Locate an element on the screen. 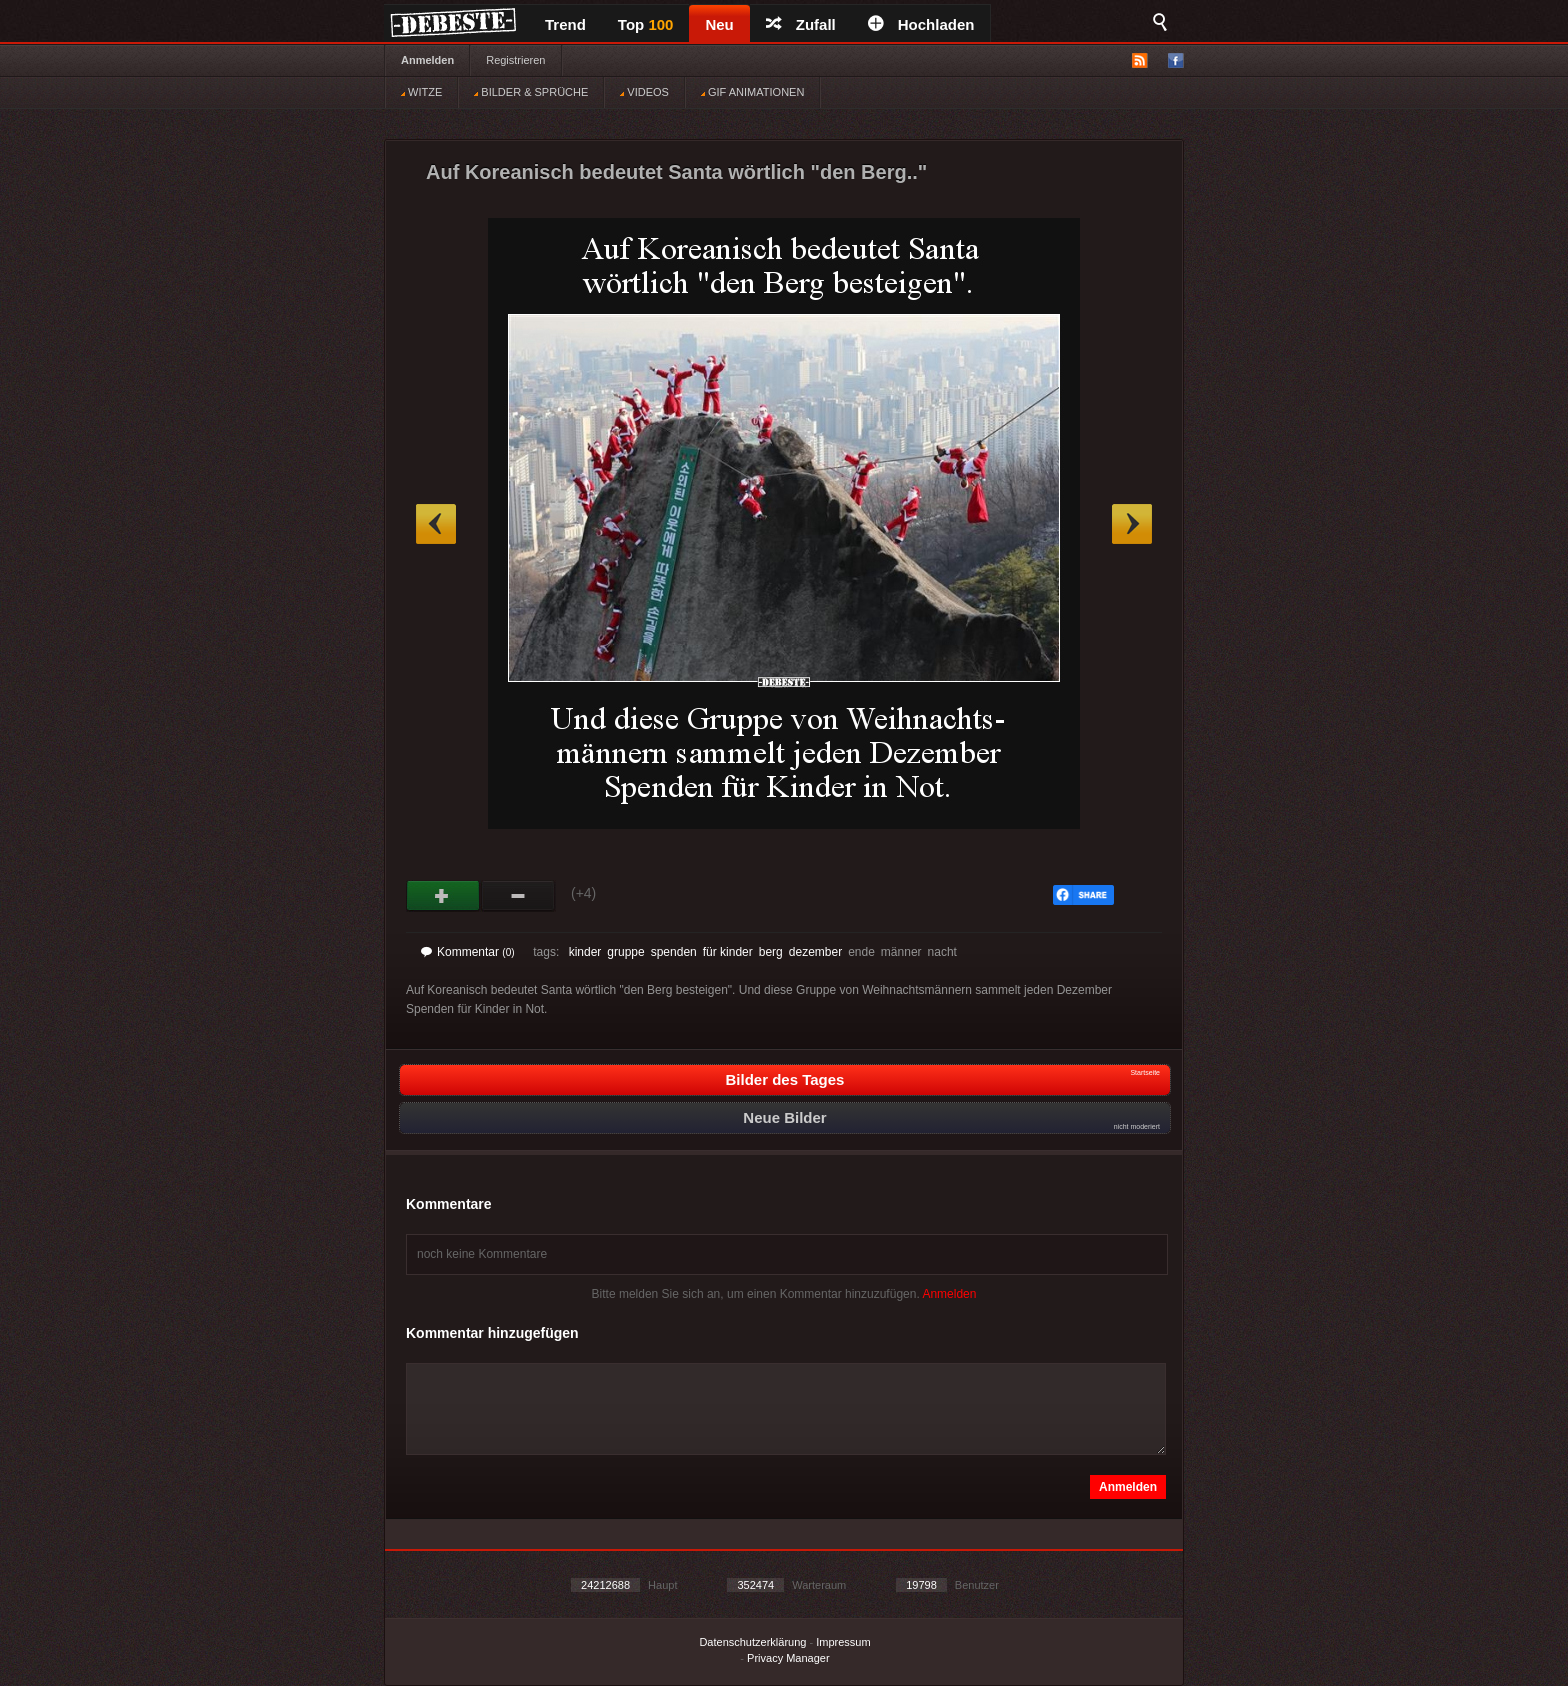  Impressum is located at coordinates (843, 1642).